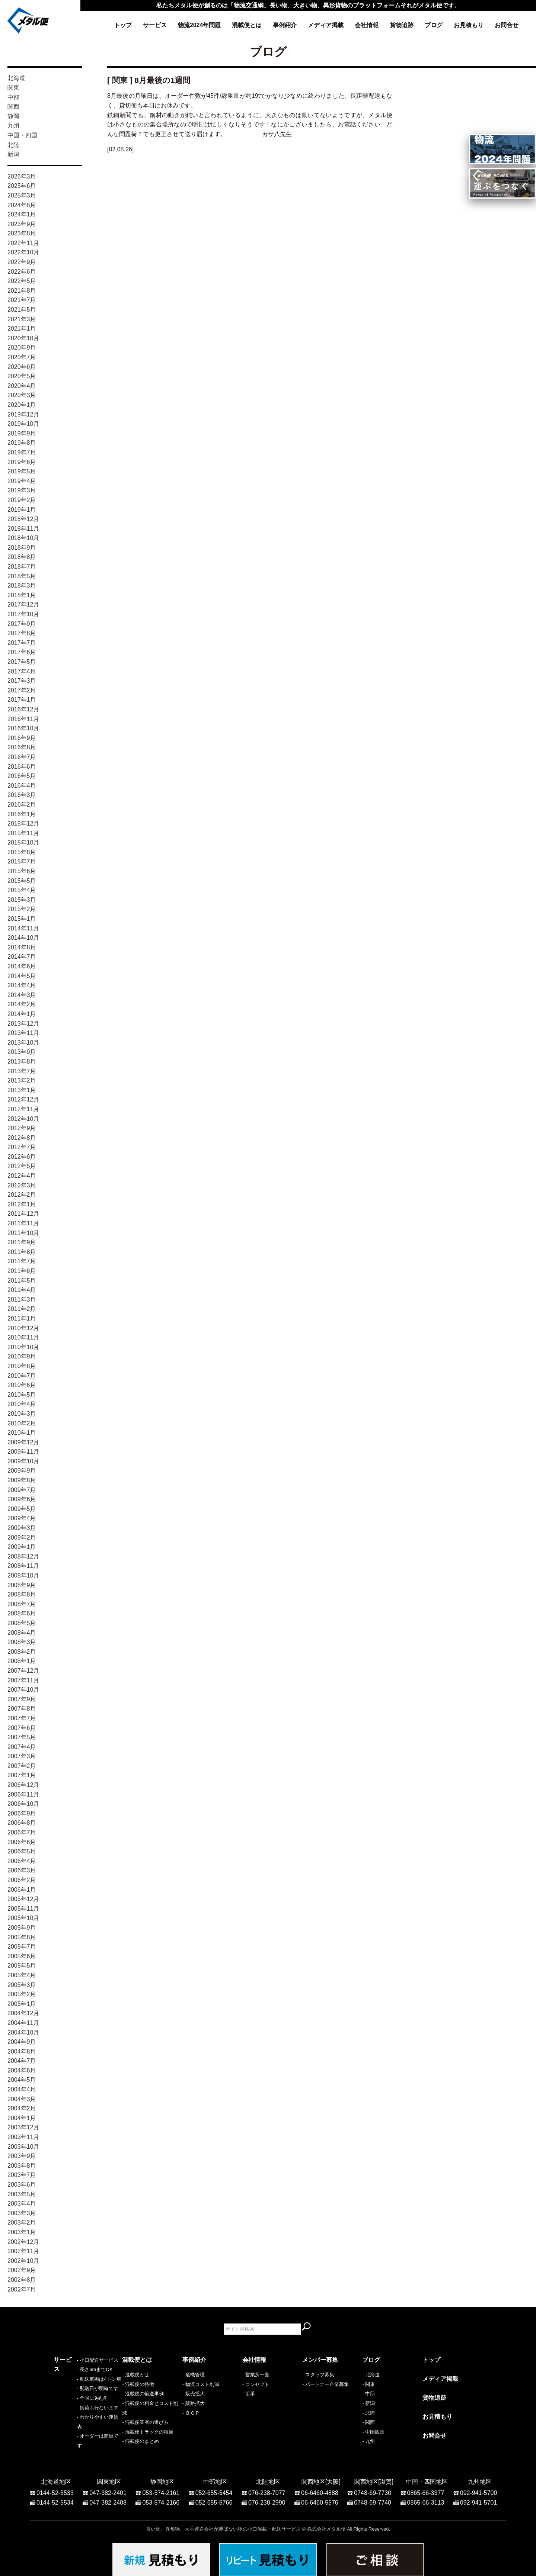 This screenshot has width=536, height=2576. I want to click on 2023年8月, so click(21, 233).